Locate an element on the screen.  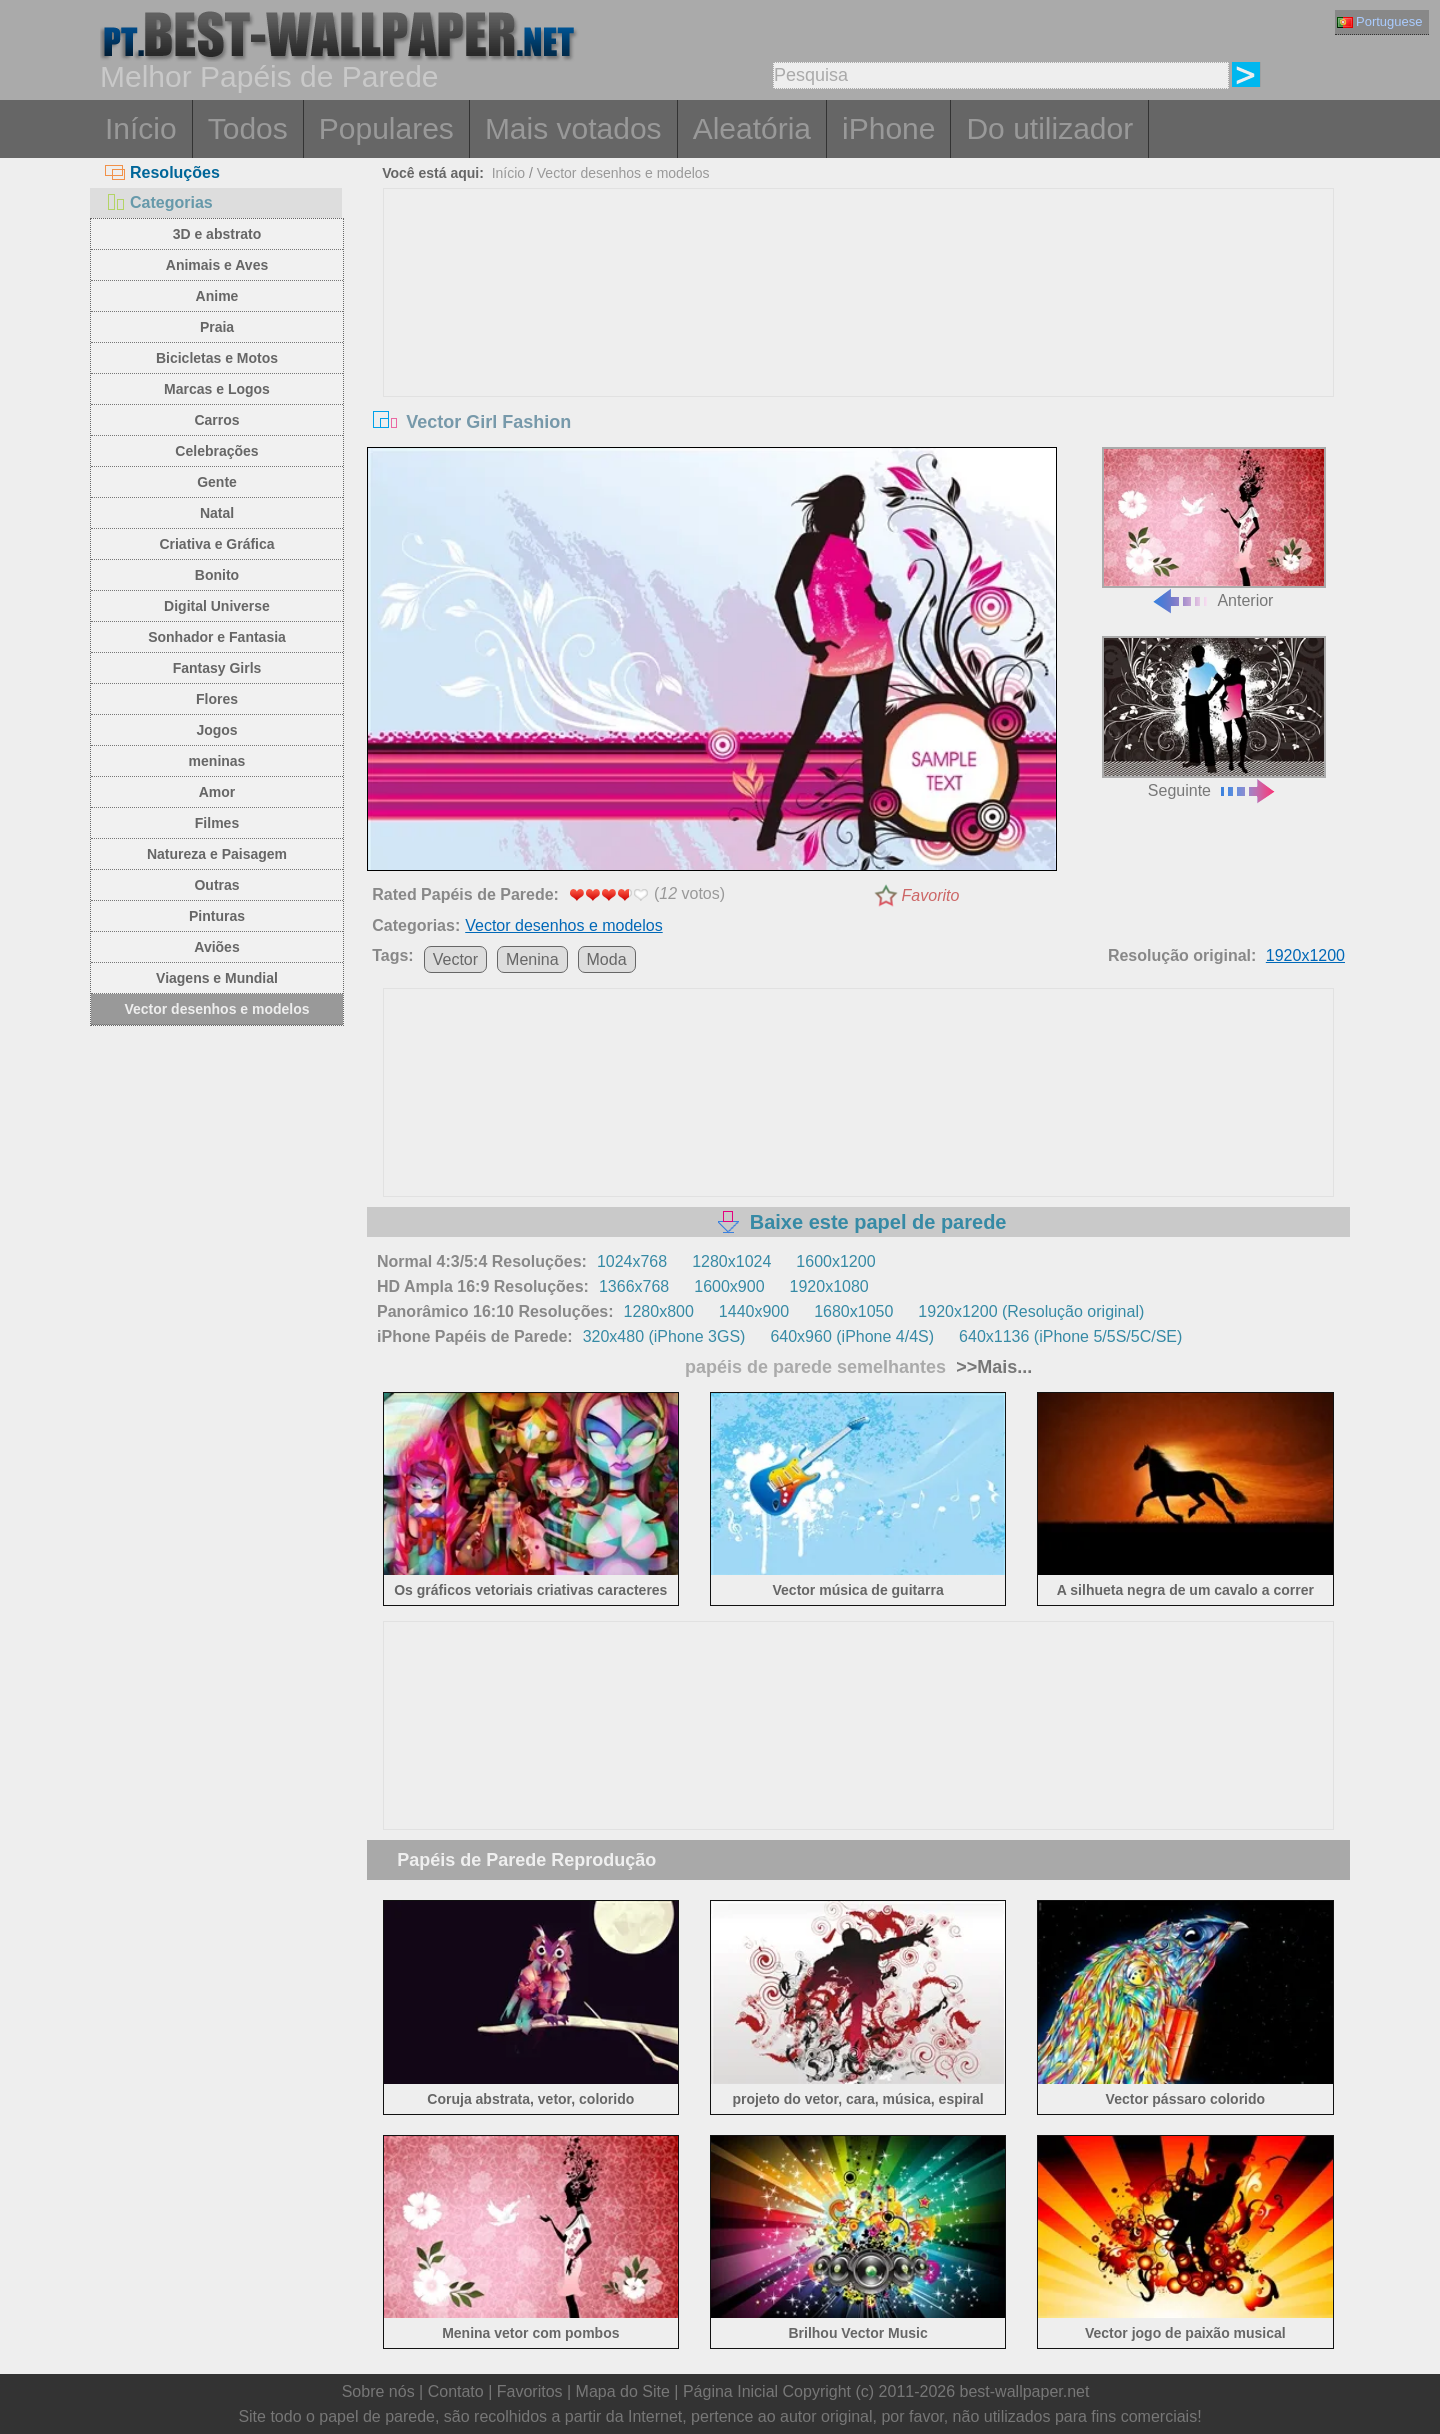
Bicicletas e Motos is located at coordinates (217, 358).